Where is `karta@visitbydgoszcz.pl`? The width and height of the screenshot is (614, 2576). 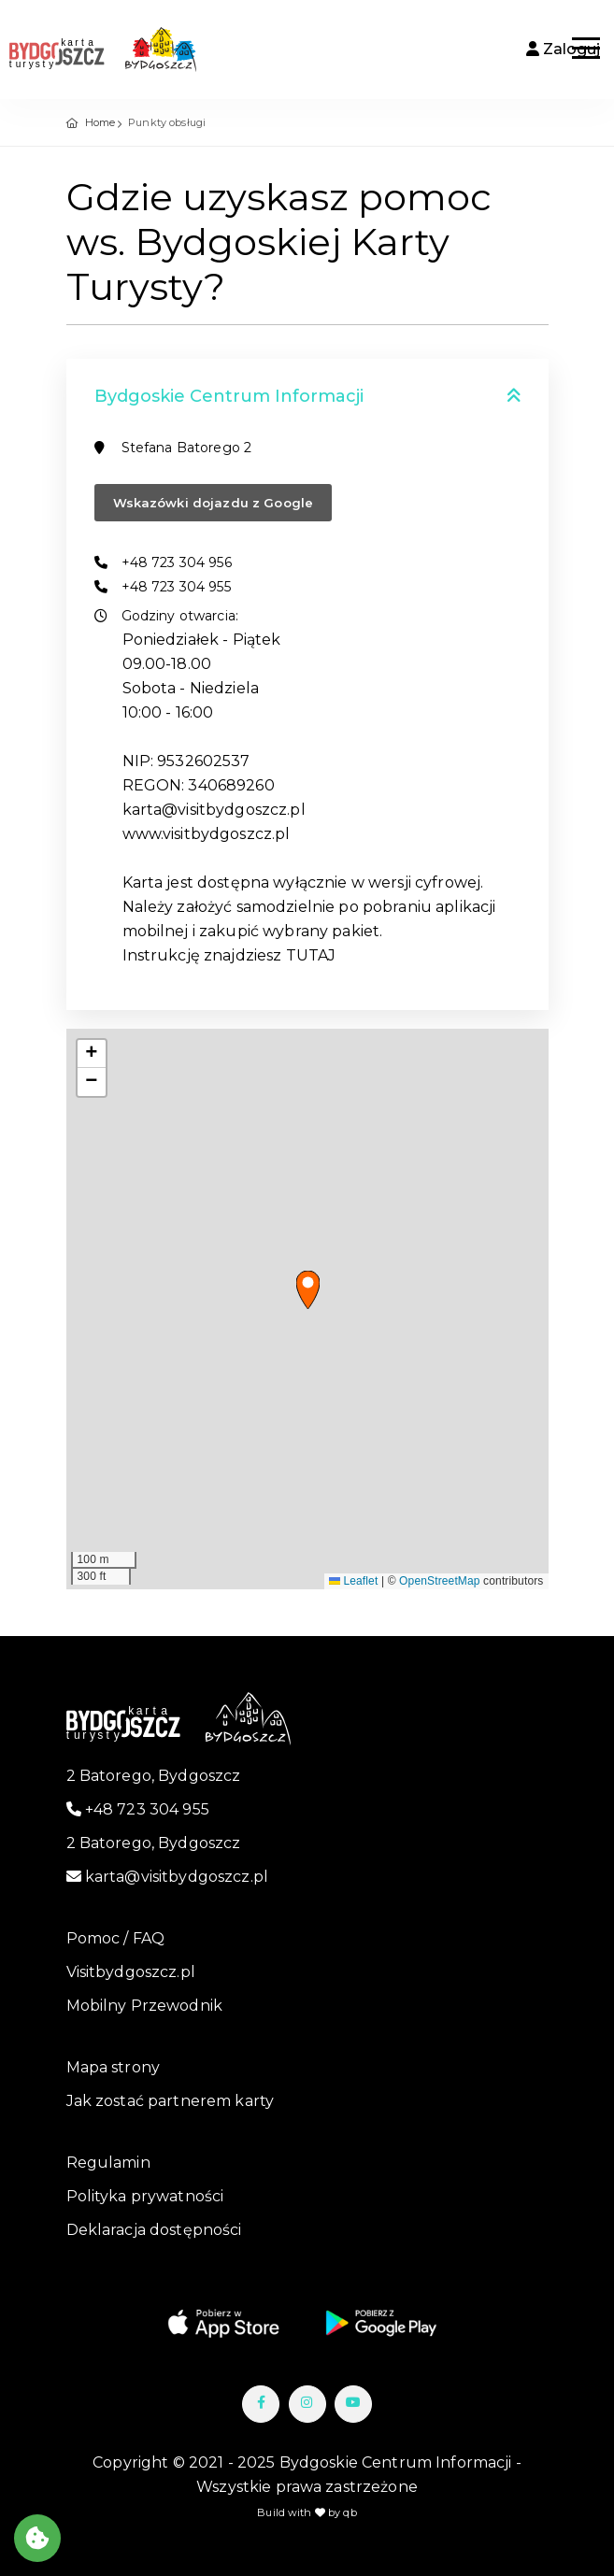 karta@visitbydgoszcz.pl is located at coordinates (167, 1877).